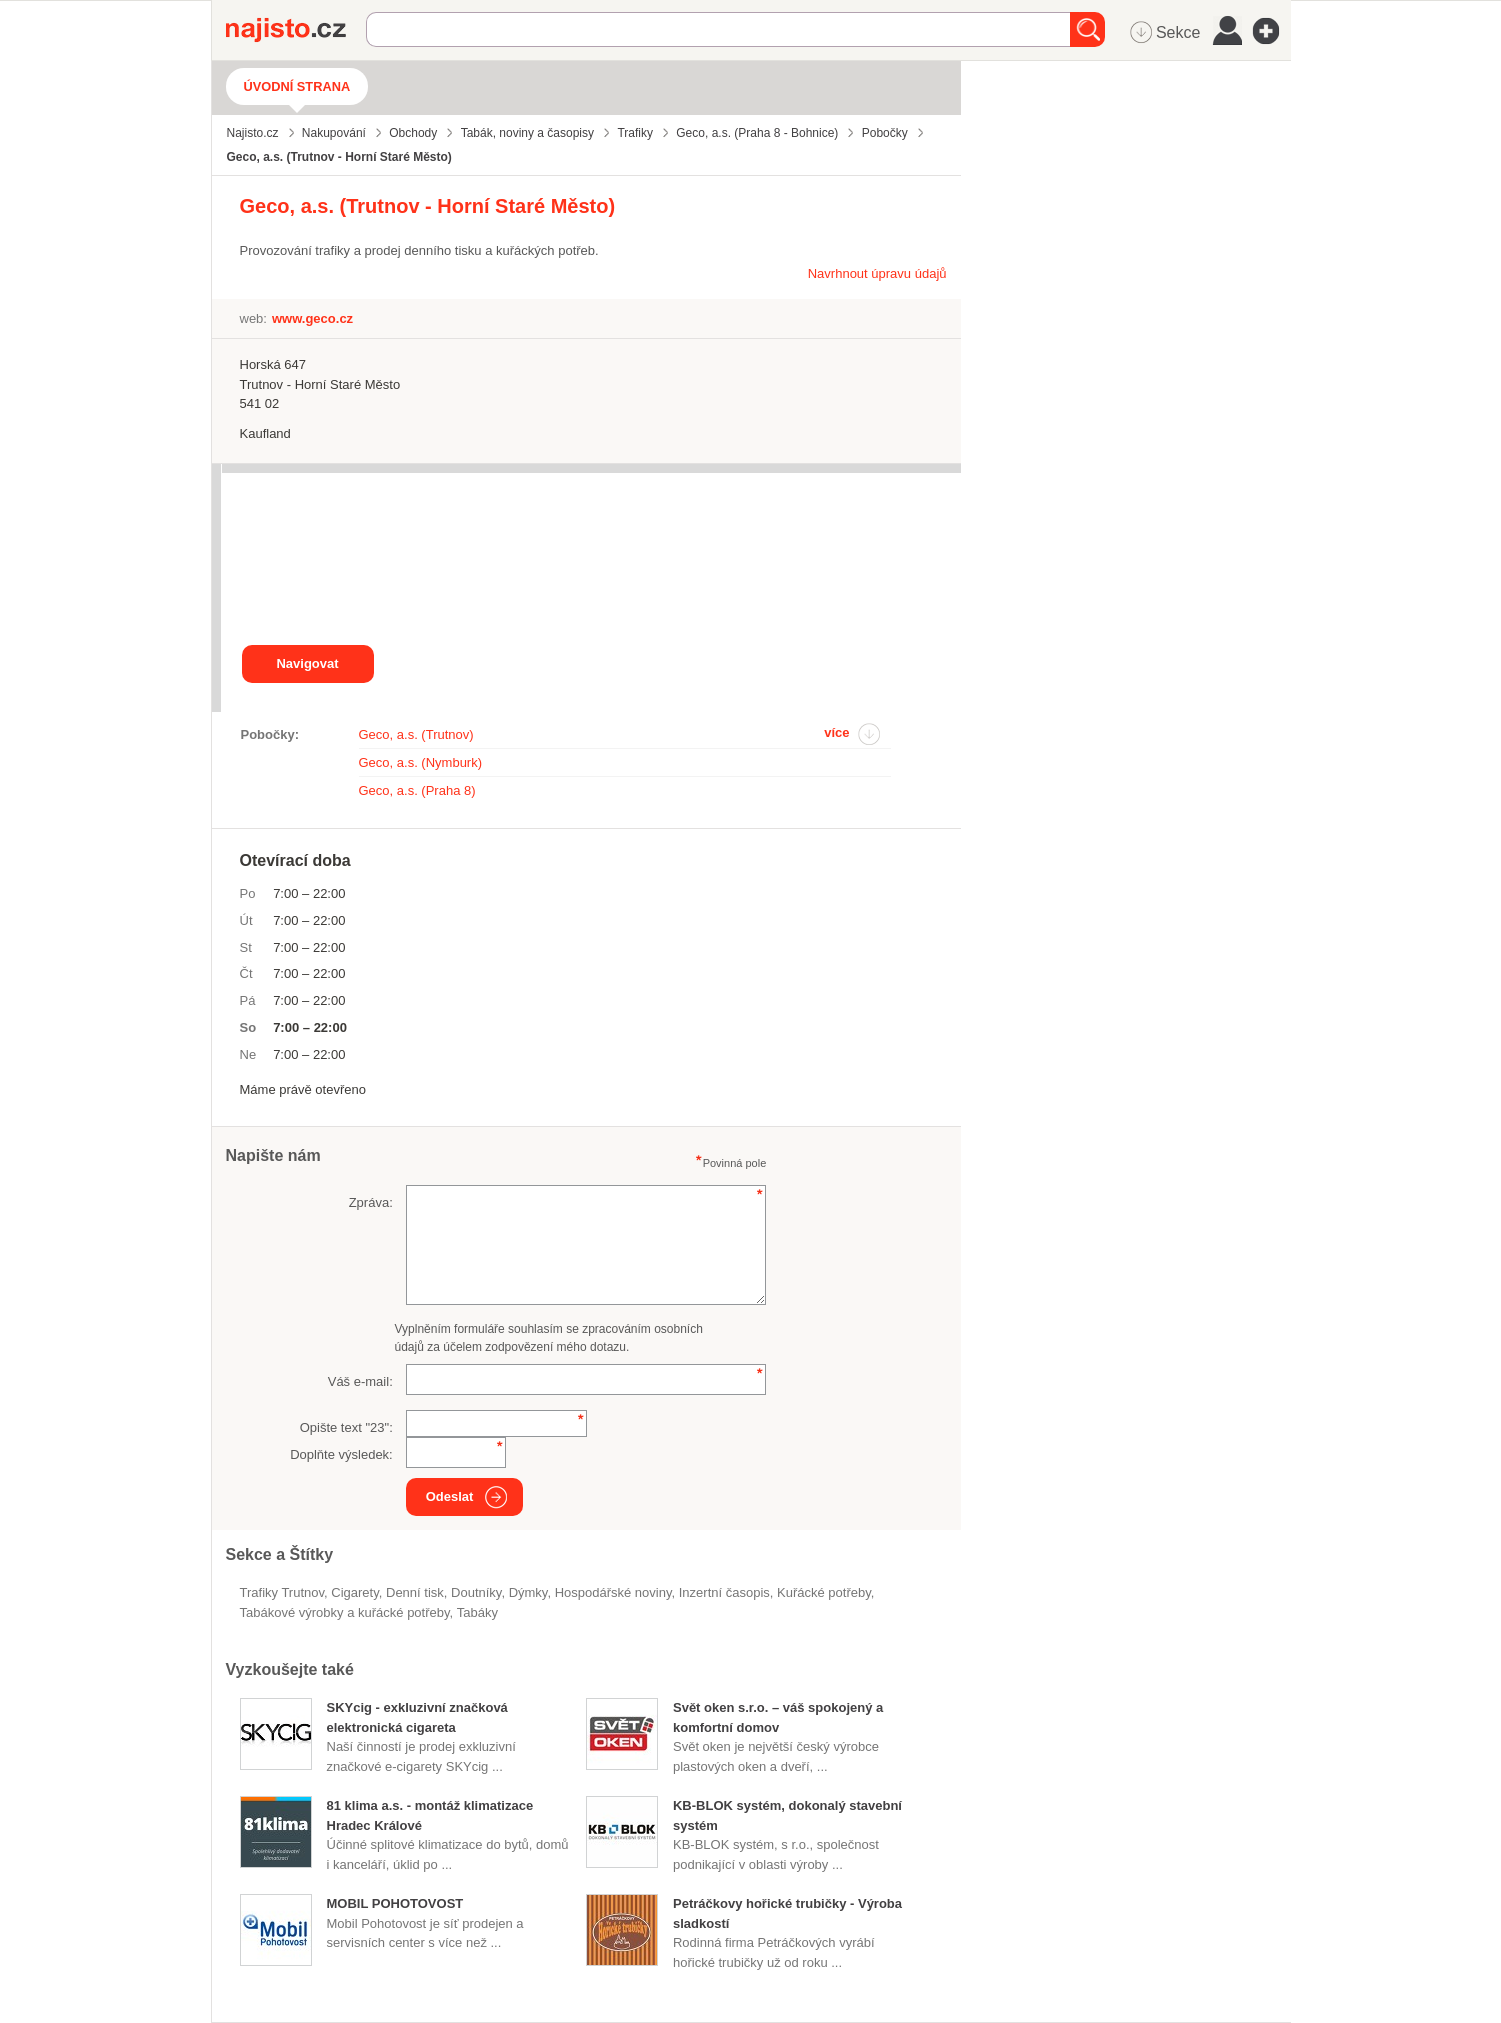 The image size is (1501, 2023). What do you see at coordinates (415, 1592) in the screenshot?
I see `denní tisk` at bounding box center [415, 1592].